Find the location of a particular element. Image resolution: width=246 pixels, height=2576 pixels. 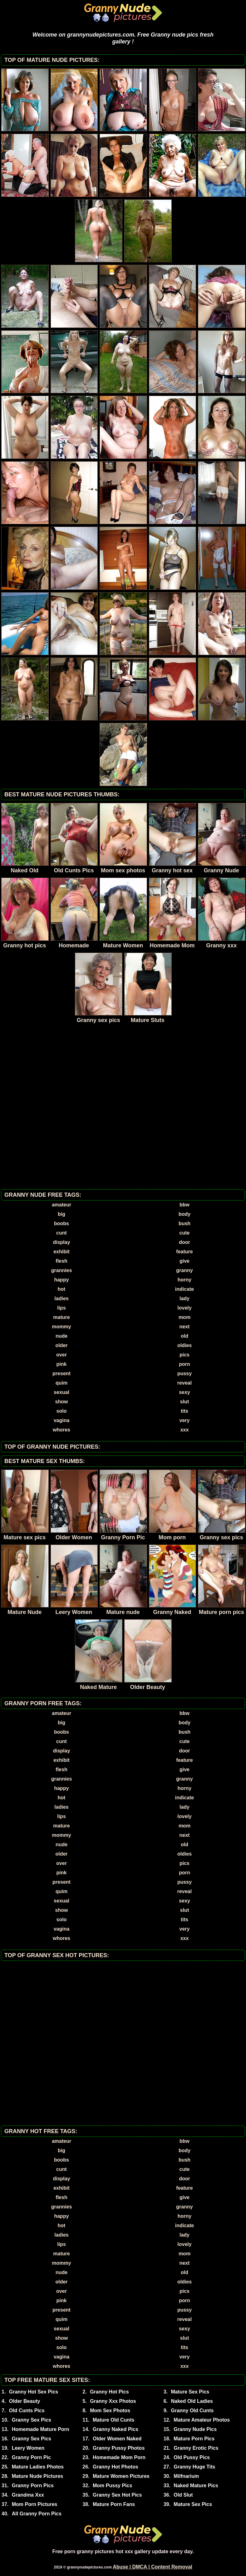

give is located at coordinates (184, 1261).